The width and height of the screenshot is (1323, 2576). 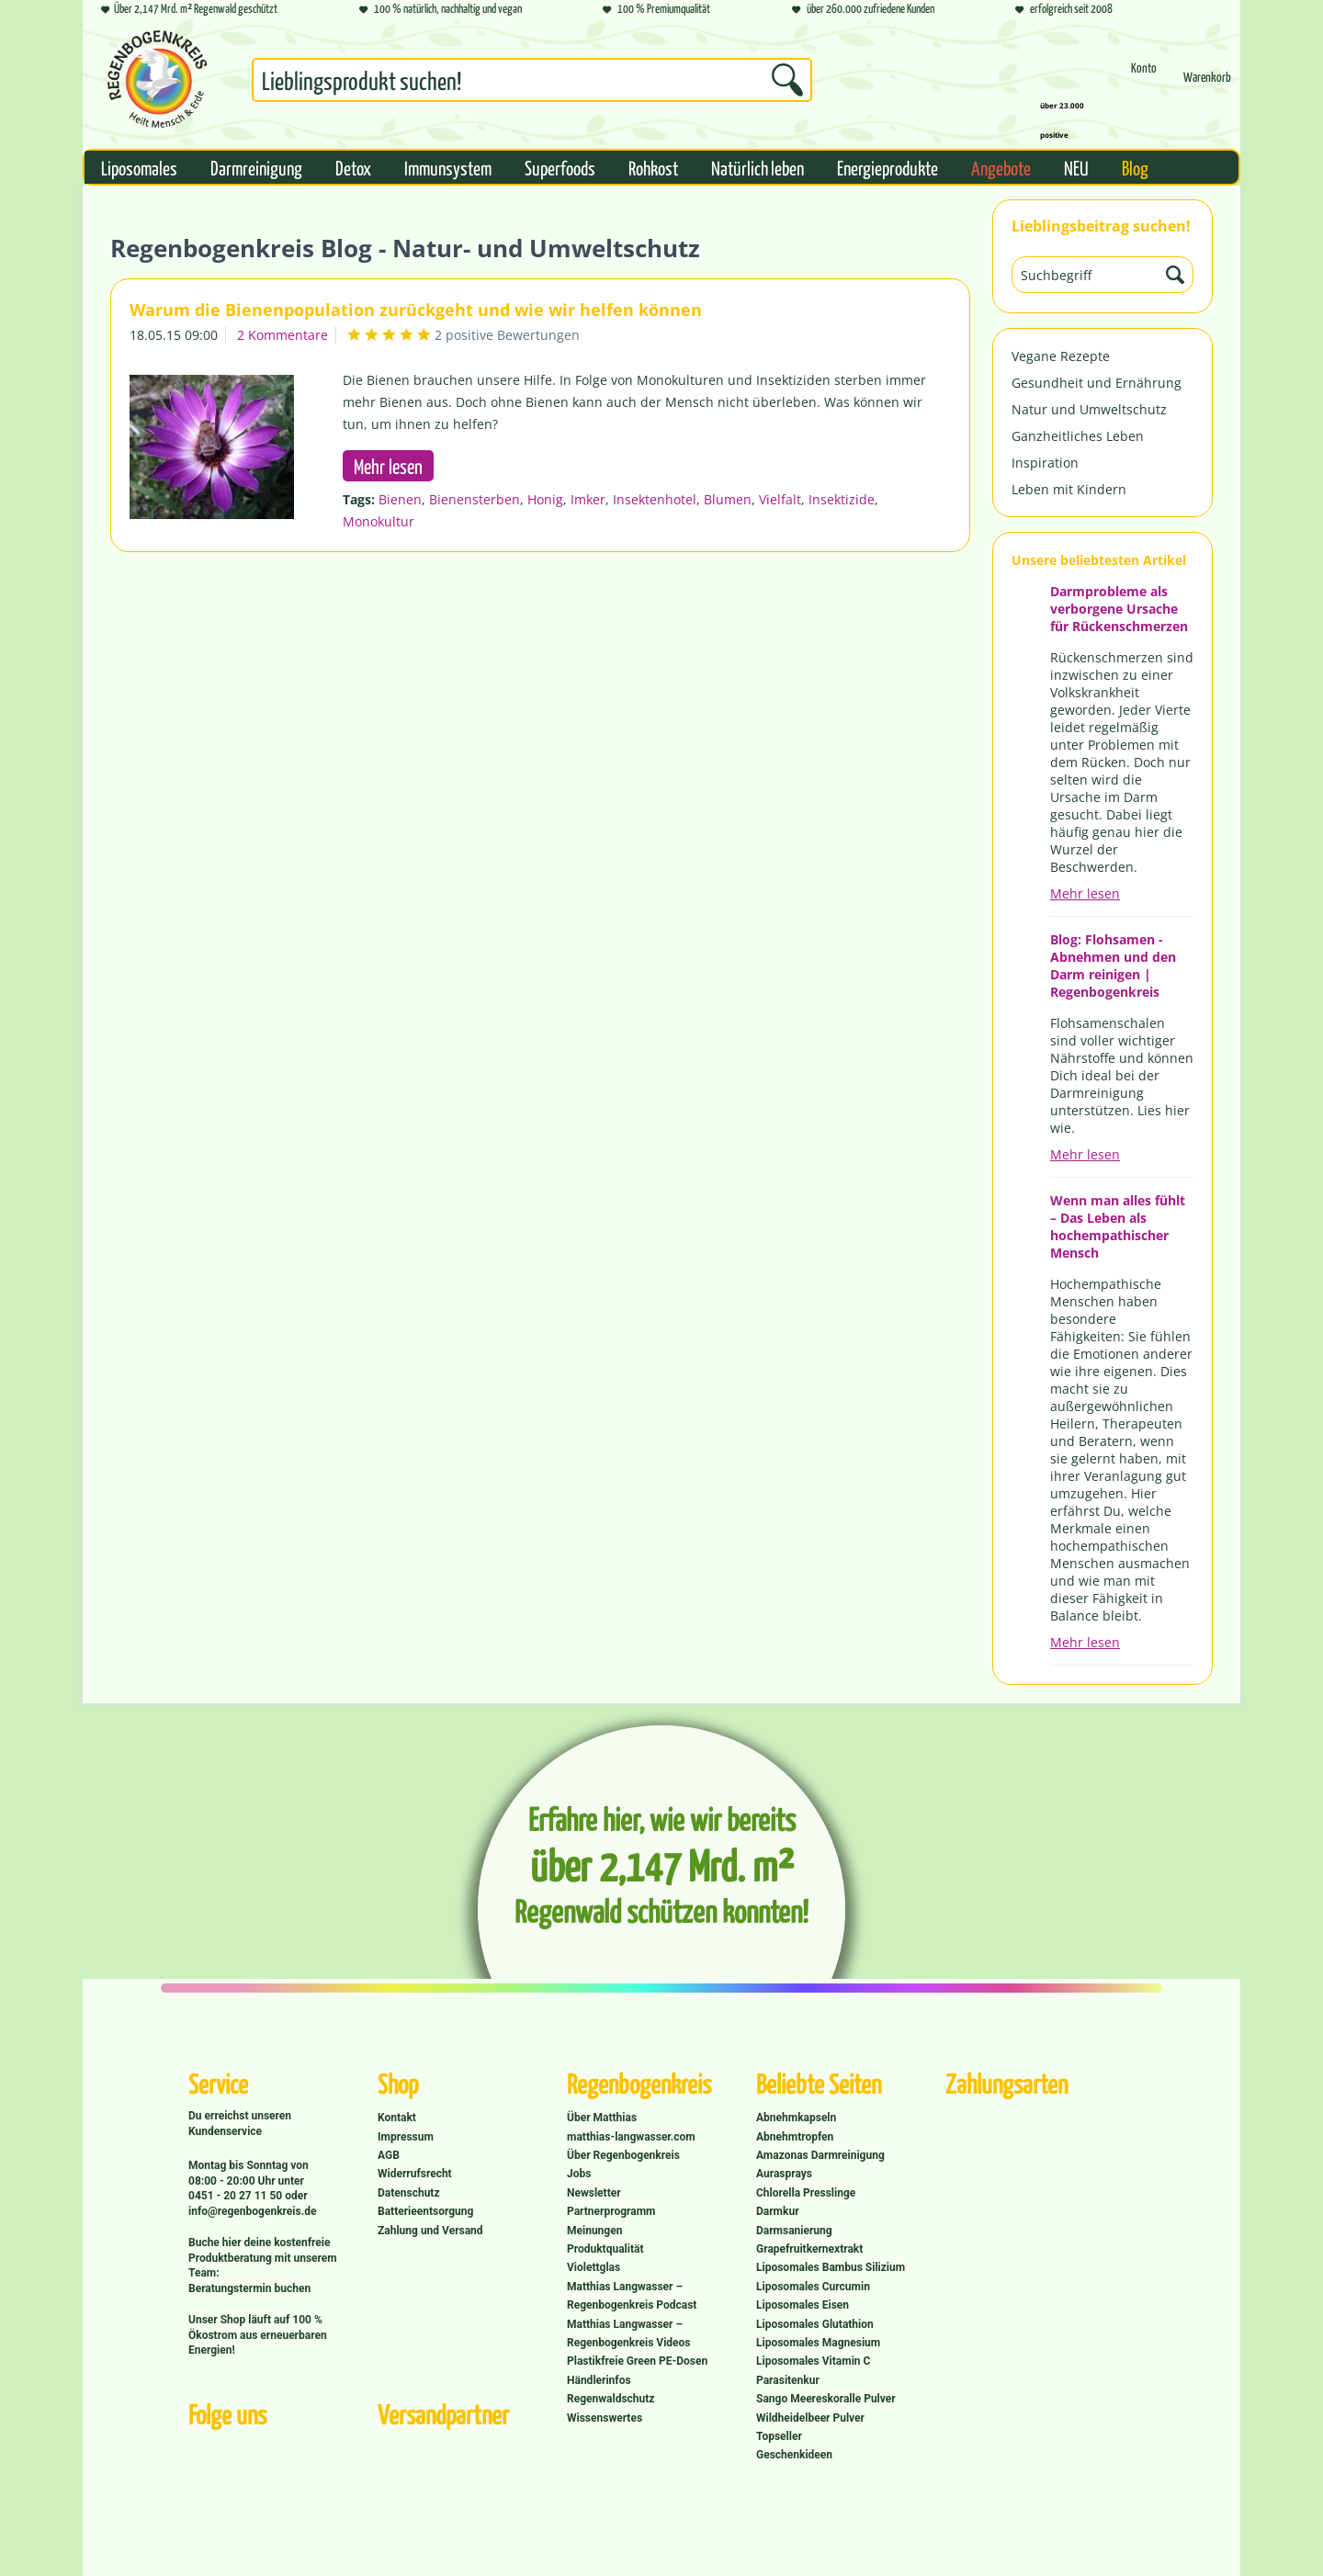 I want to click on Abnehmkapseln, so click(x=796, y=2117).